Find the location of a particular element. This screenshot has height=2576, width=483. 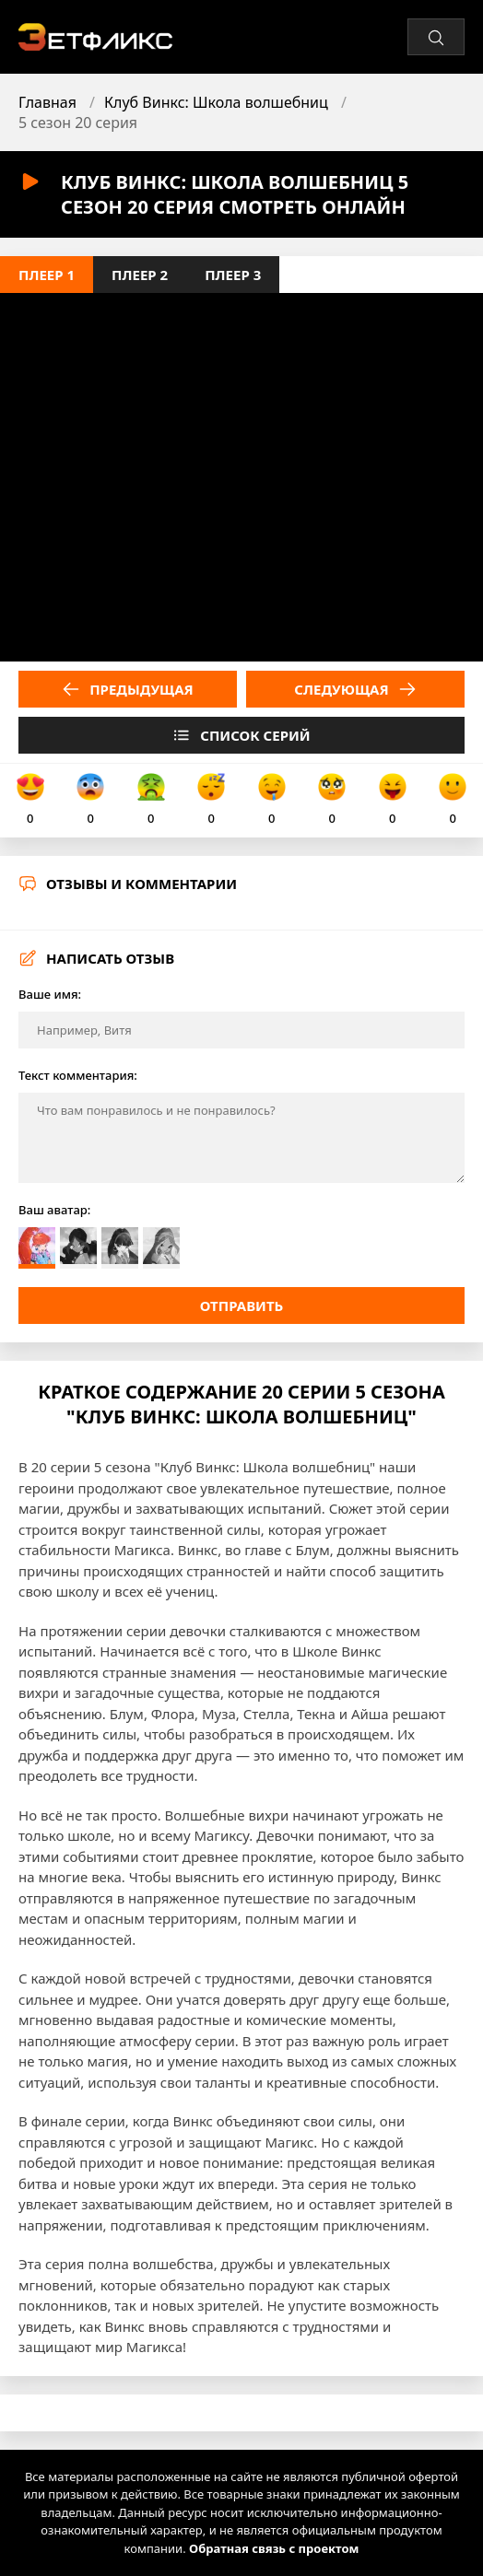

Обратная связь с проектом is located at coordinates (274, 2548).